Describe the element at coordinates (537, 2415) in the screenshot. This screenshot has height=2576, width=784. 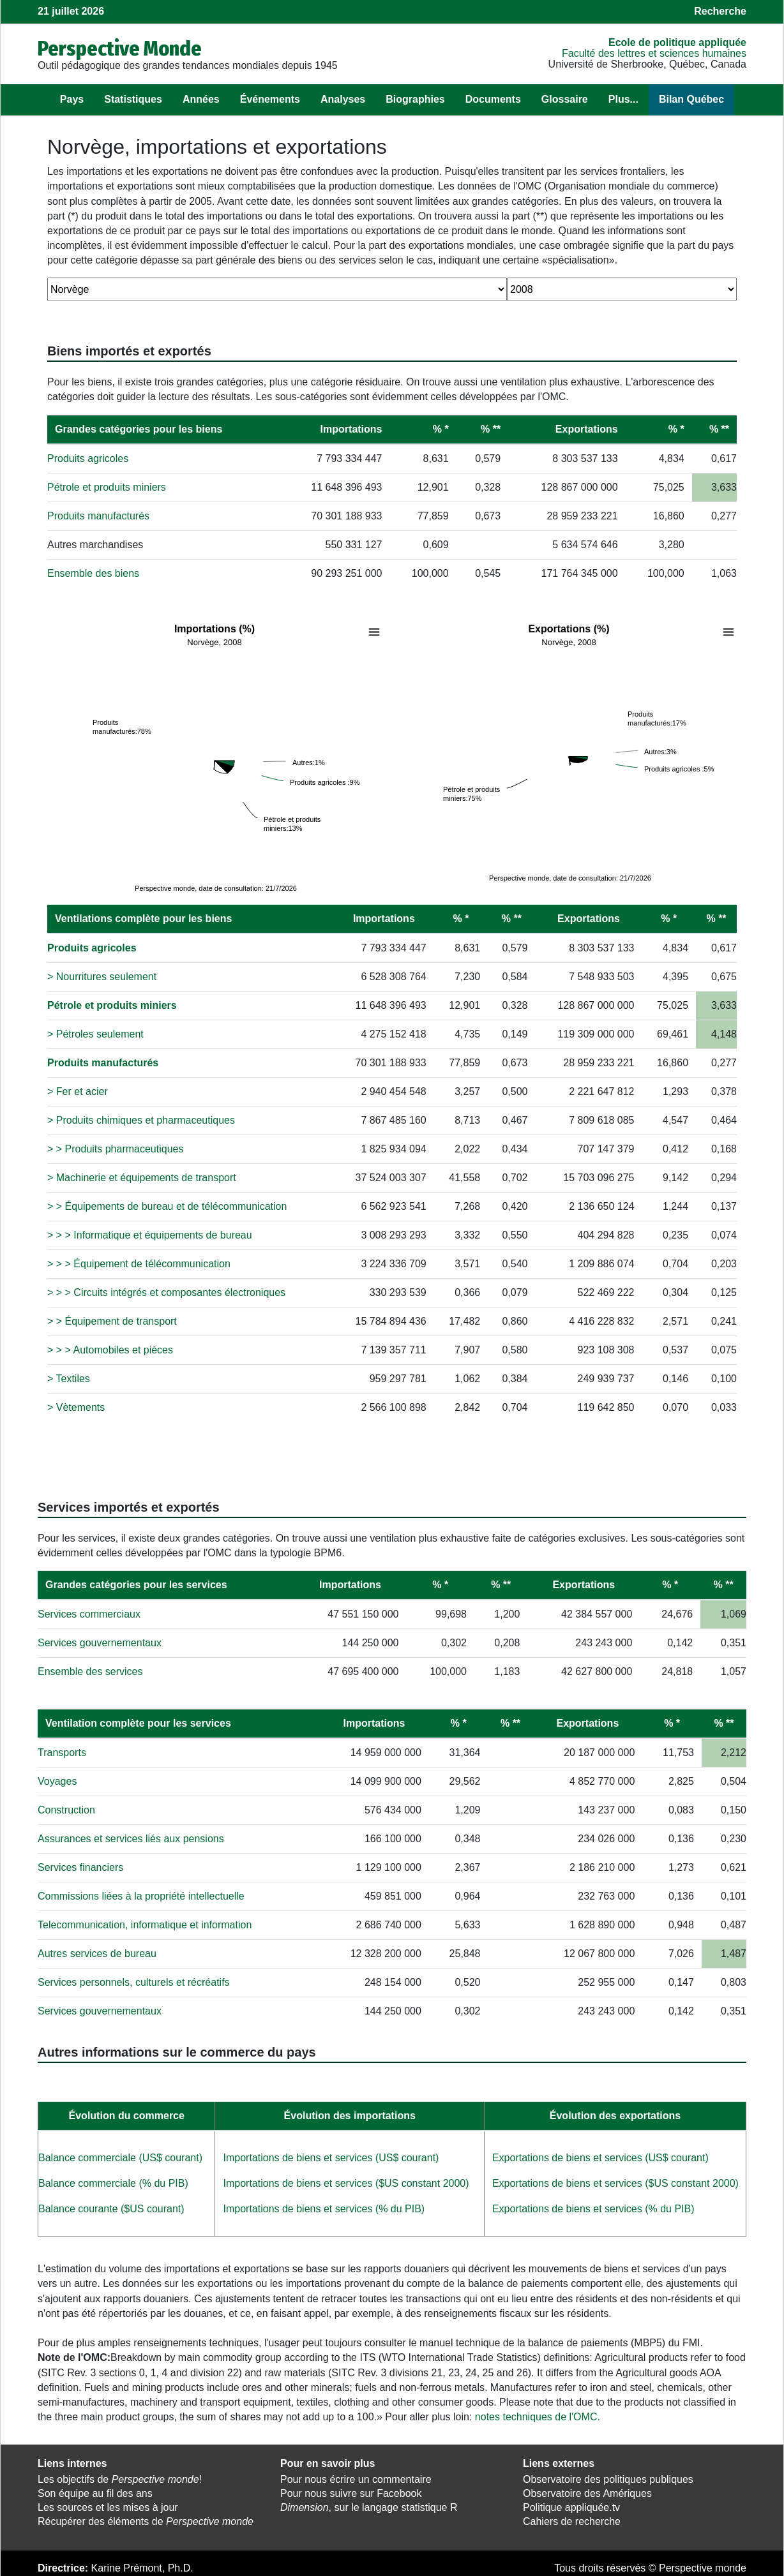
I see `notes techniques de l'OMC.` at that location.